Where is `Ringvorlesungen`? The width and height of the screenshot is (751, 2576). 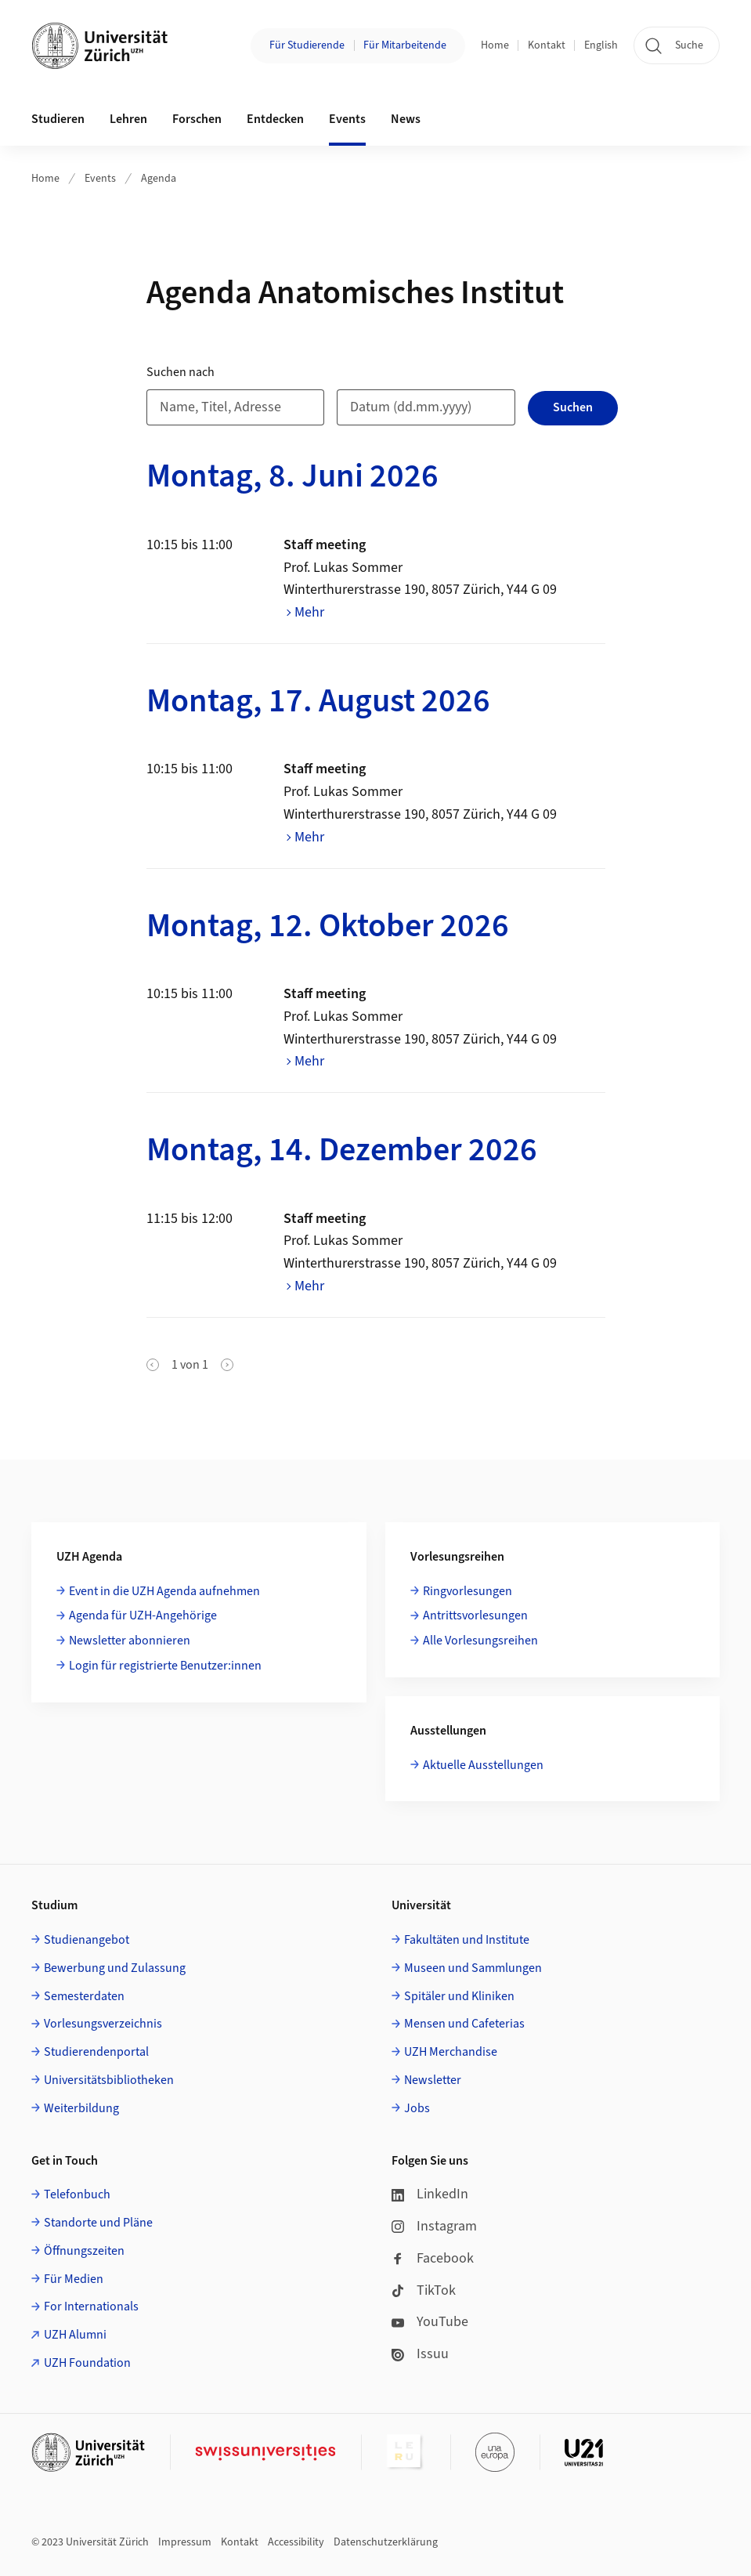
Ringvorlesungen is located at coordinates (467, 1591).